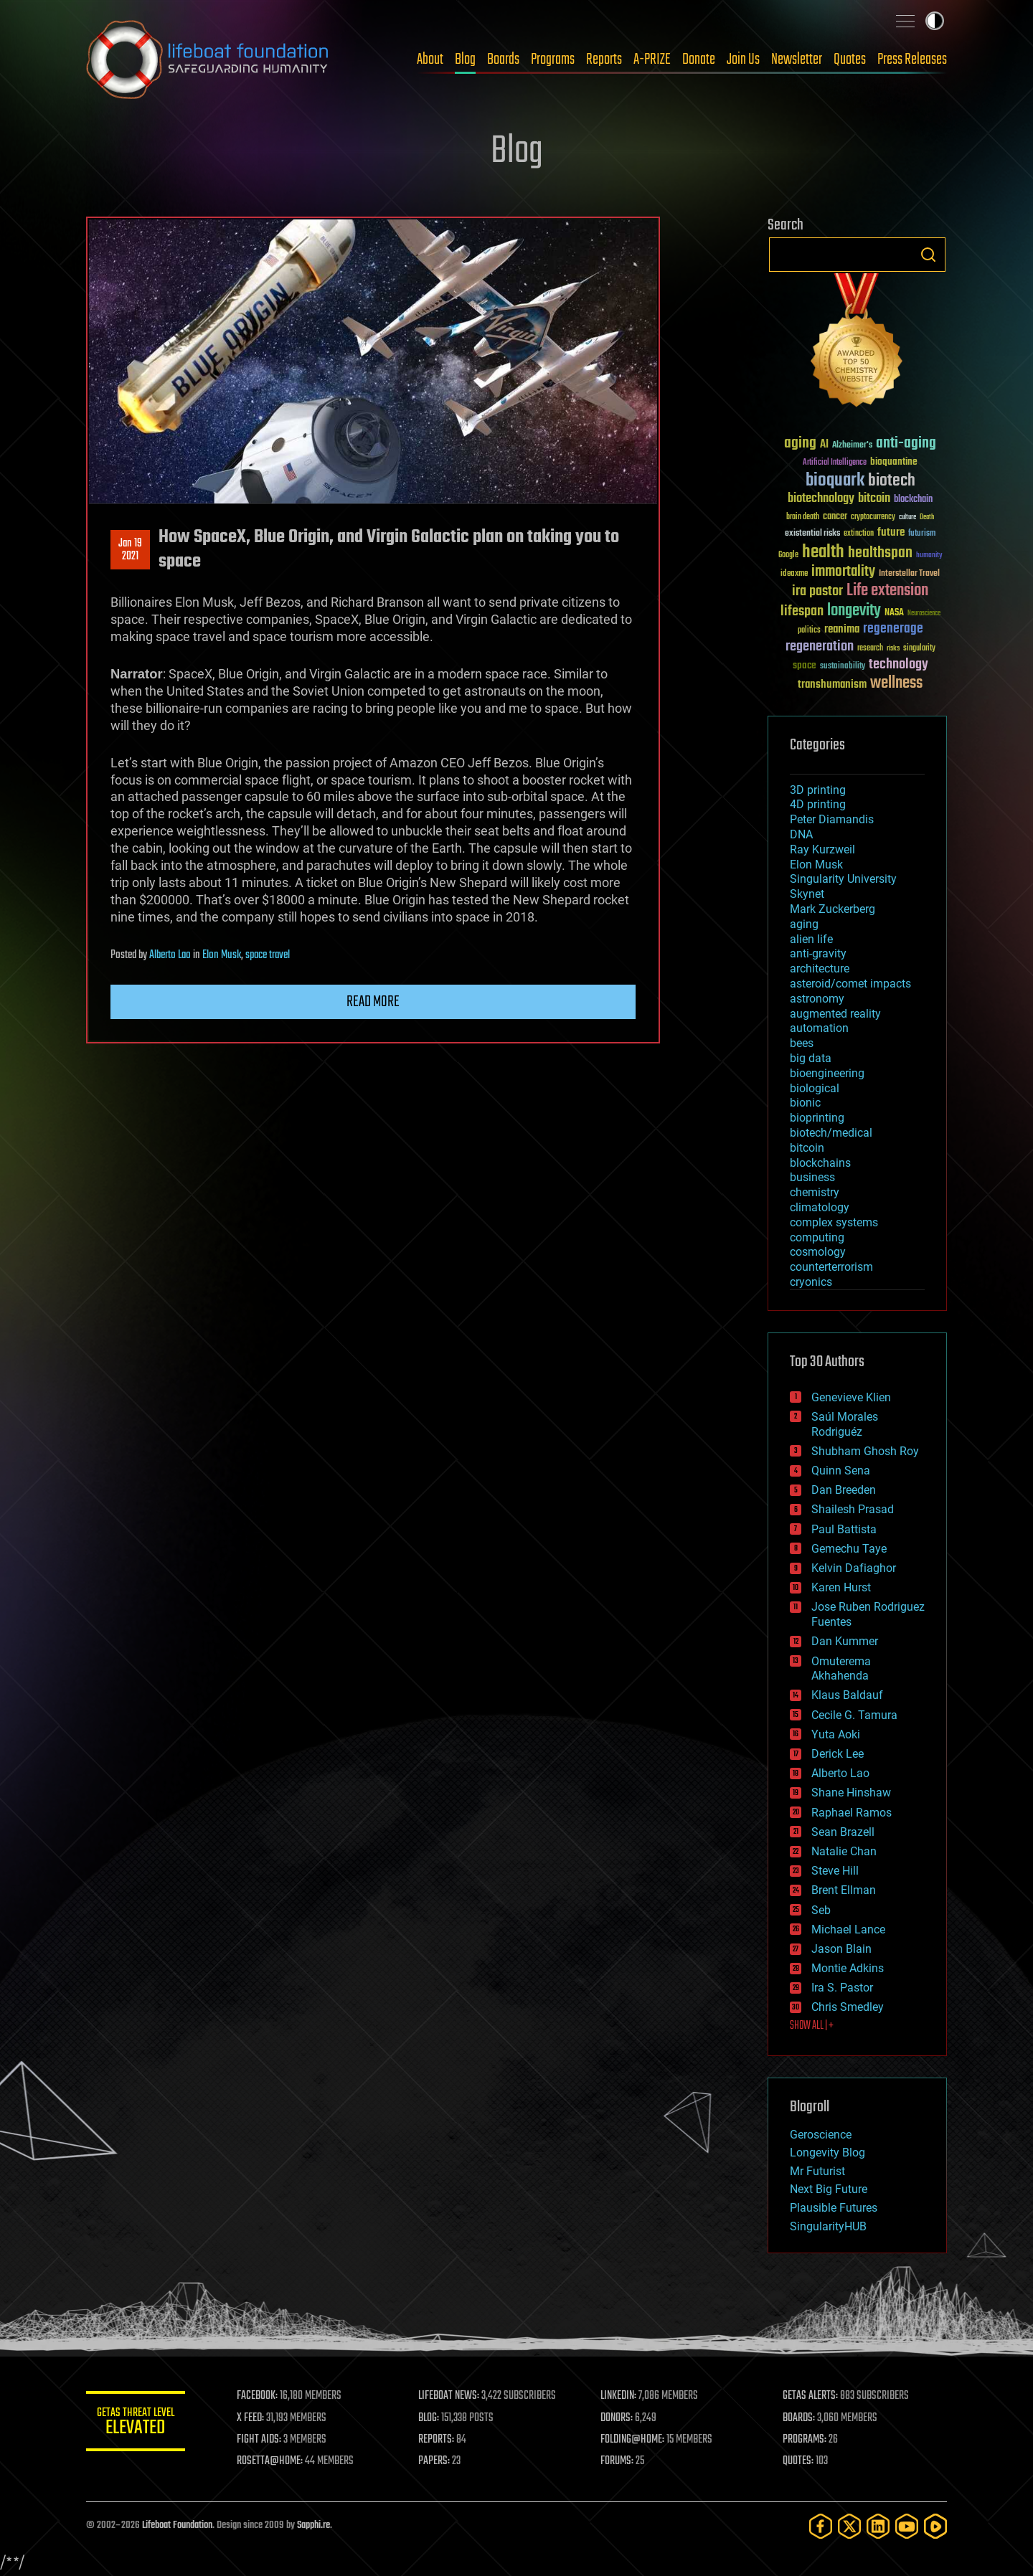 The width and height of the screenshot is (1033, 2576). Describe the element at coordinates (313, 2525) in the screenshot. I see `Sapphi.re` at that location.